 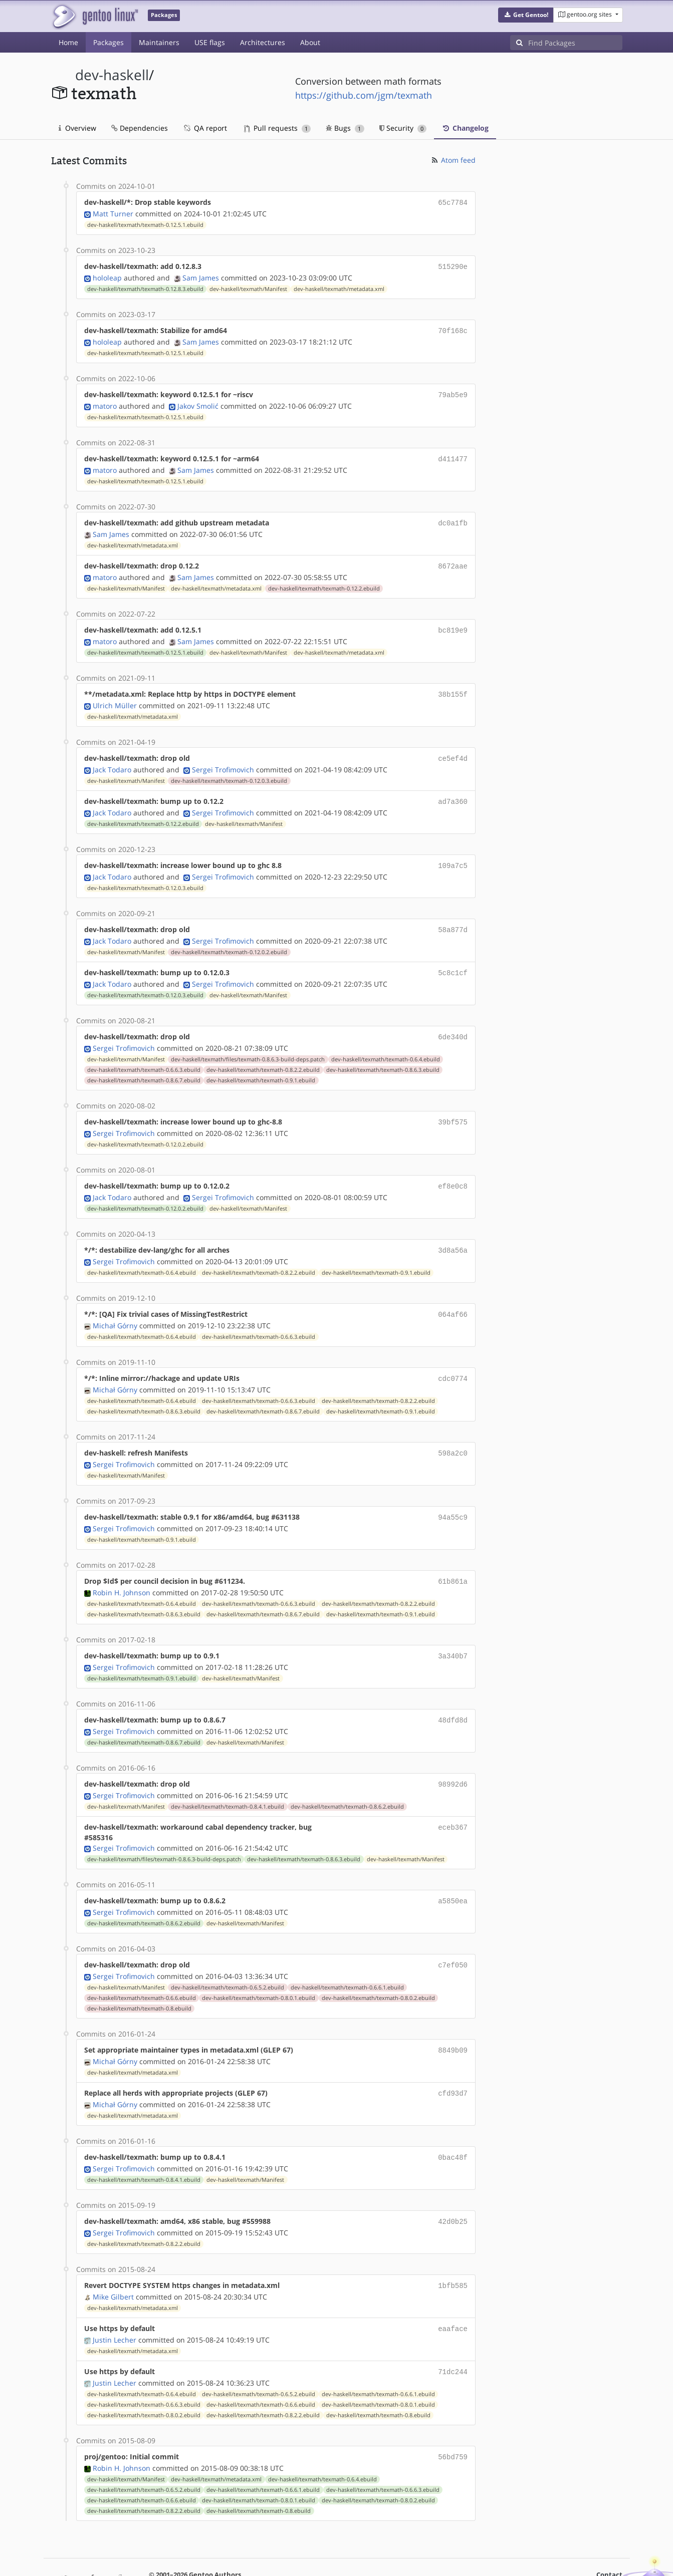 I want to click on Bugs, so click(x=345, y=128).